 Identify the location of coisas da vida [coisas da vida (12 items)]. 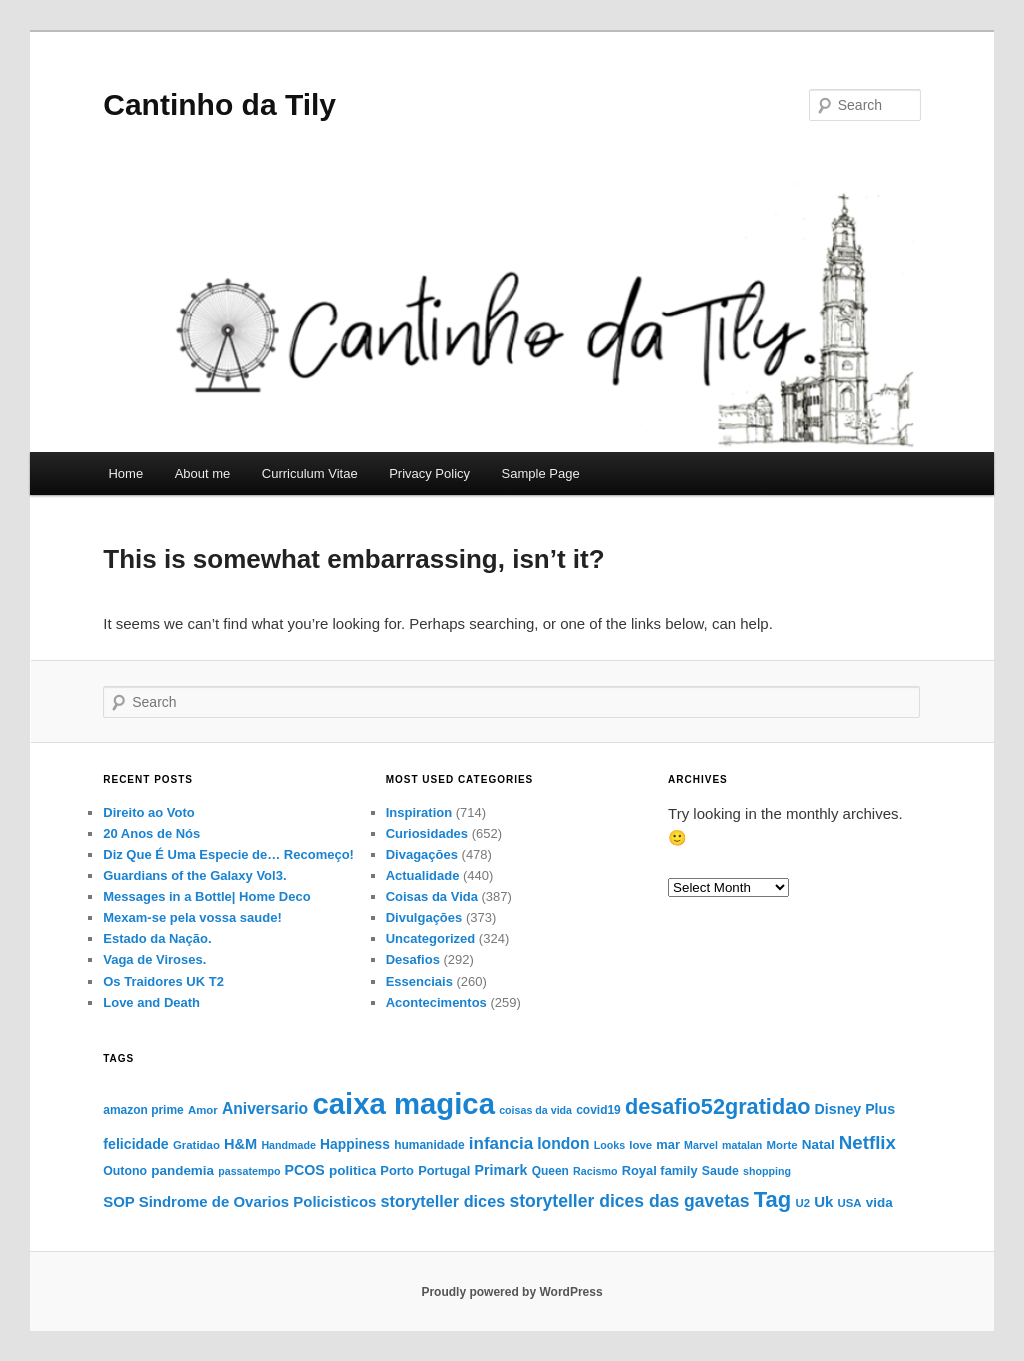
(535, 1110).